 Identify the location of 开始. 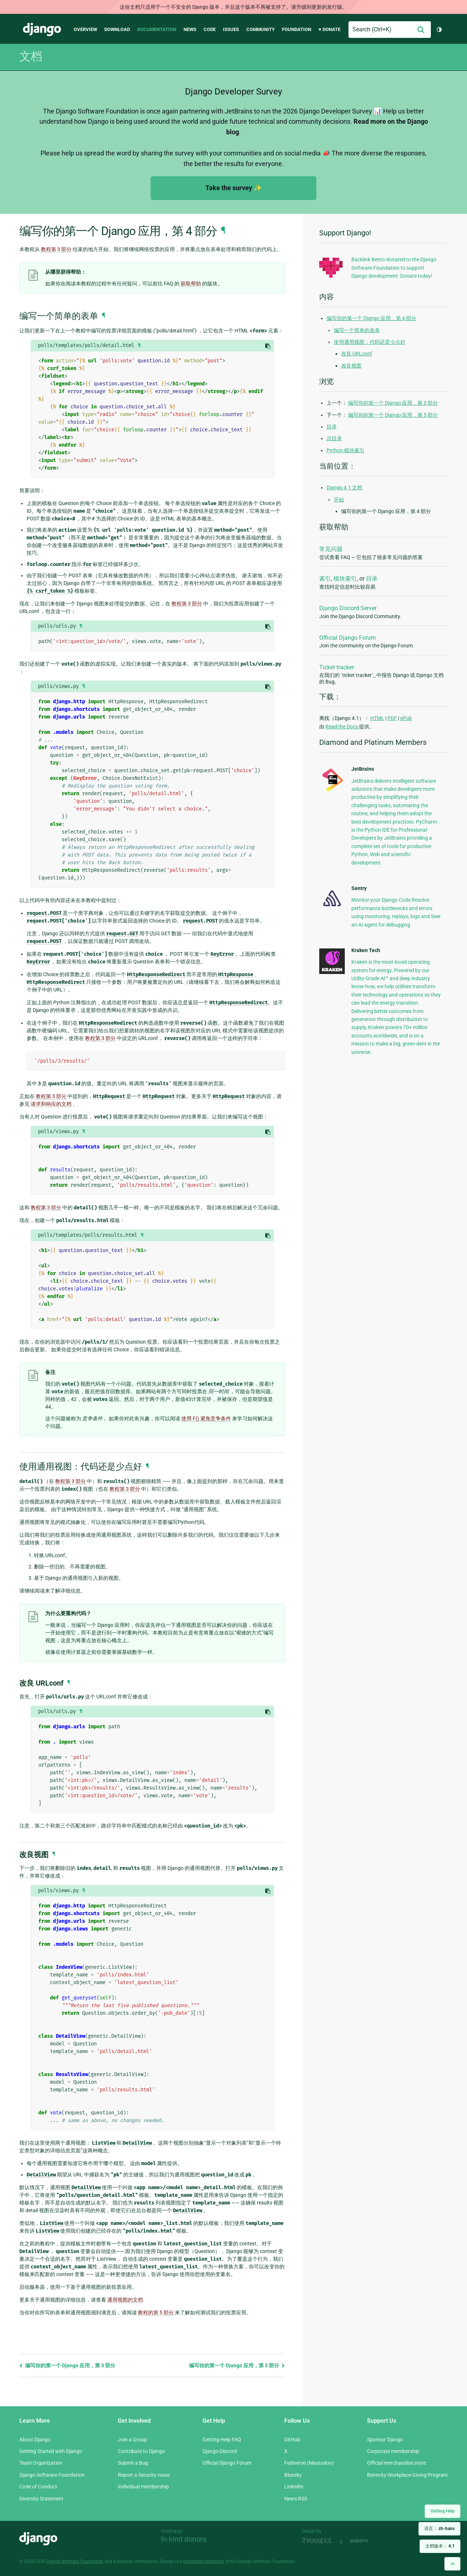
(339, 500).